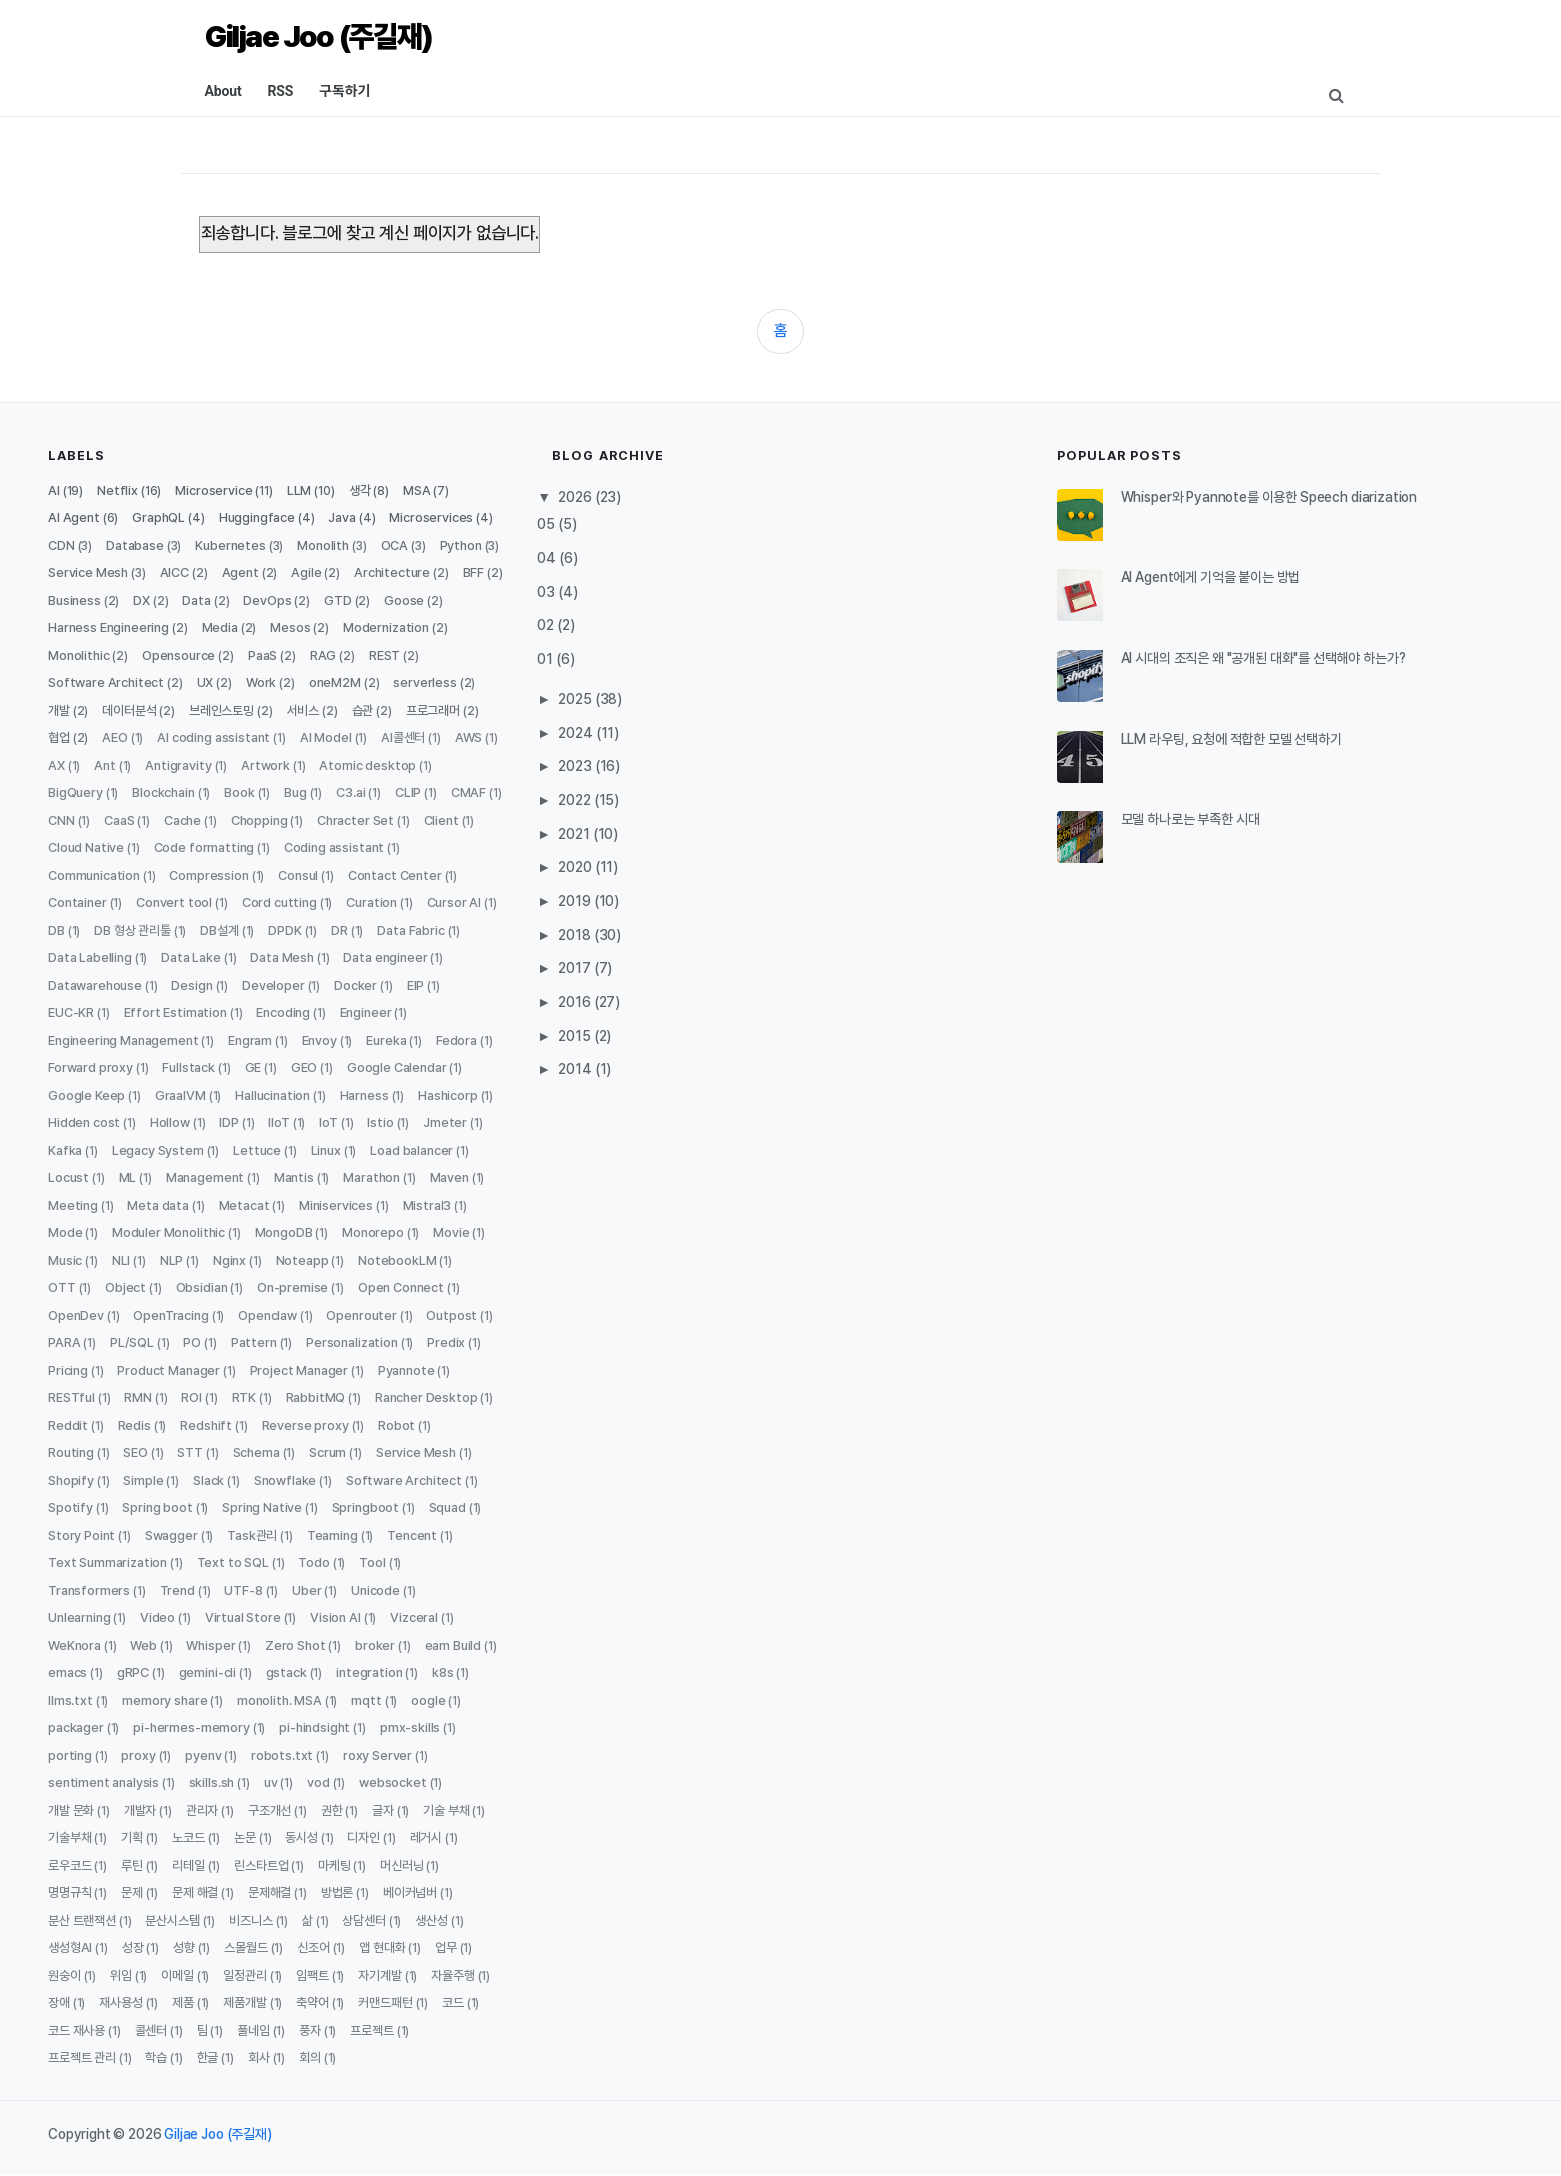 This screenshot has width=1561, height=2176. I want to click on EIP, so click(416, 985).